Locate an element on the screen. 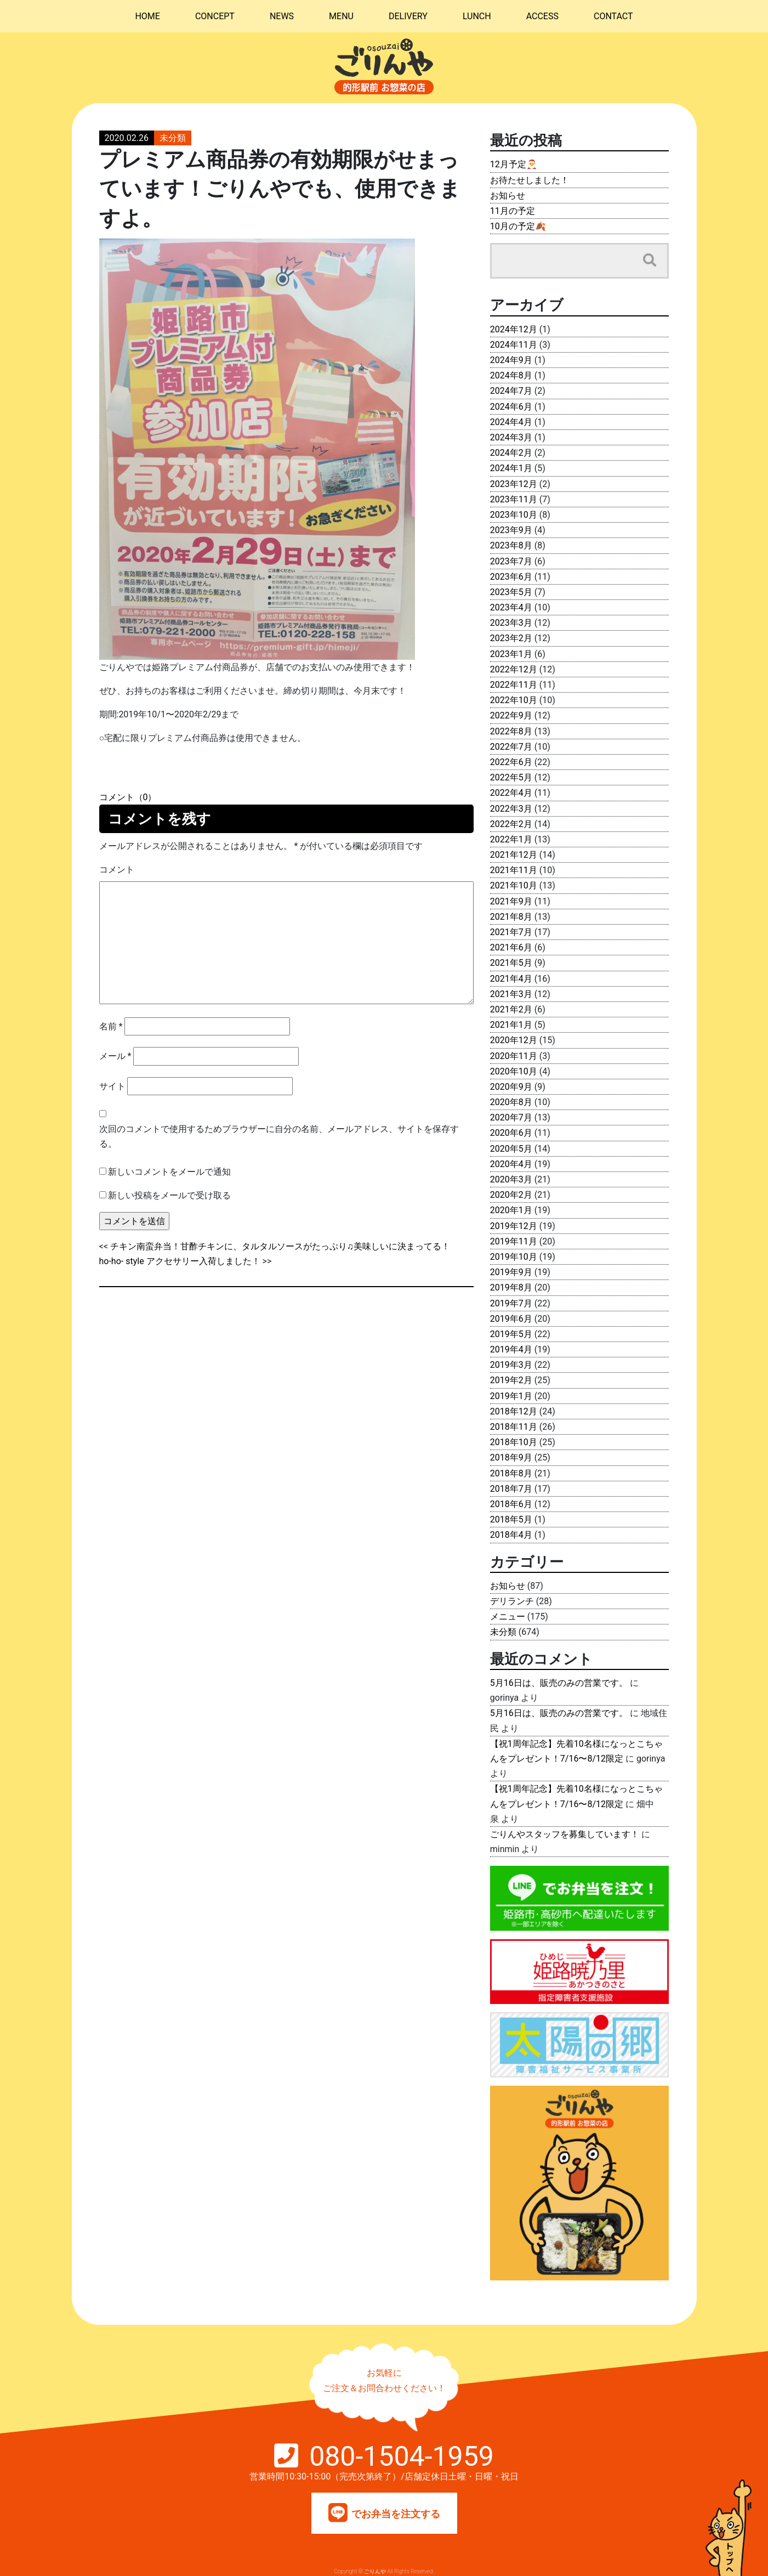 This screenshot has height=2576, width=768. お待たせしました！ is located at coordinates (529, 180).